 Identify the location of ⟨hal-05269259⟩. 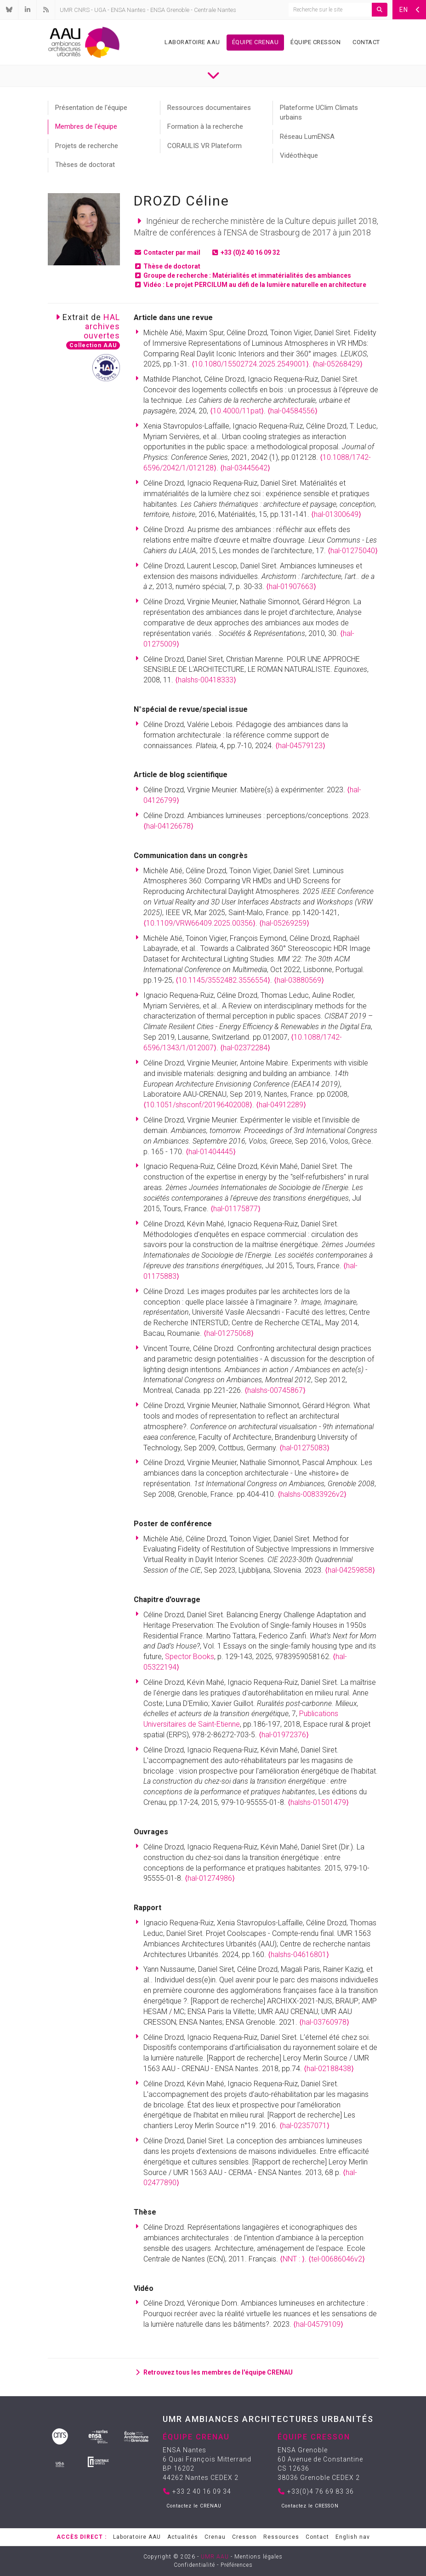
(284, 923).